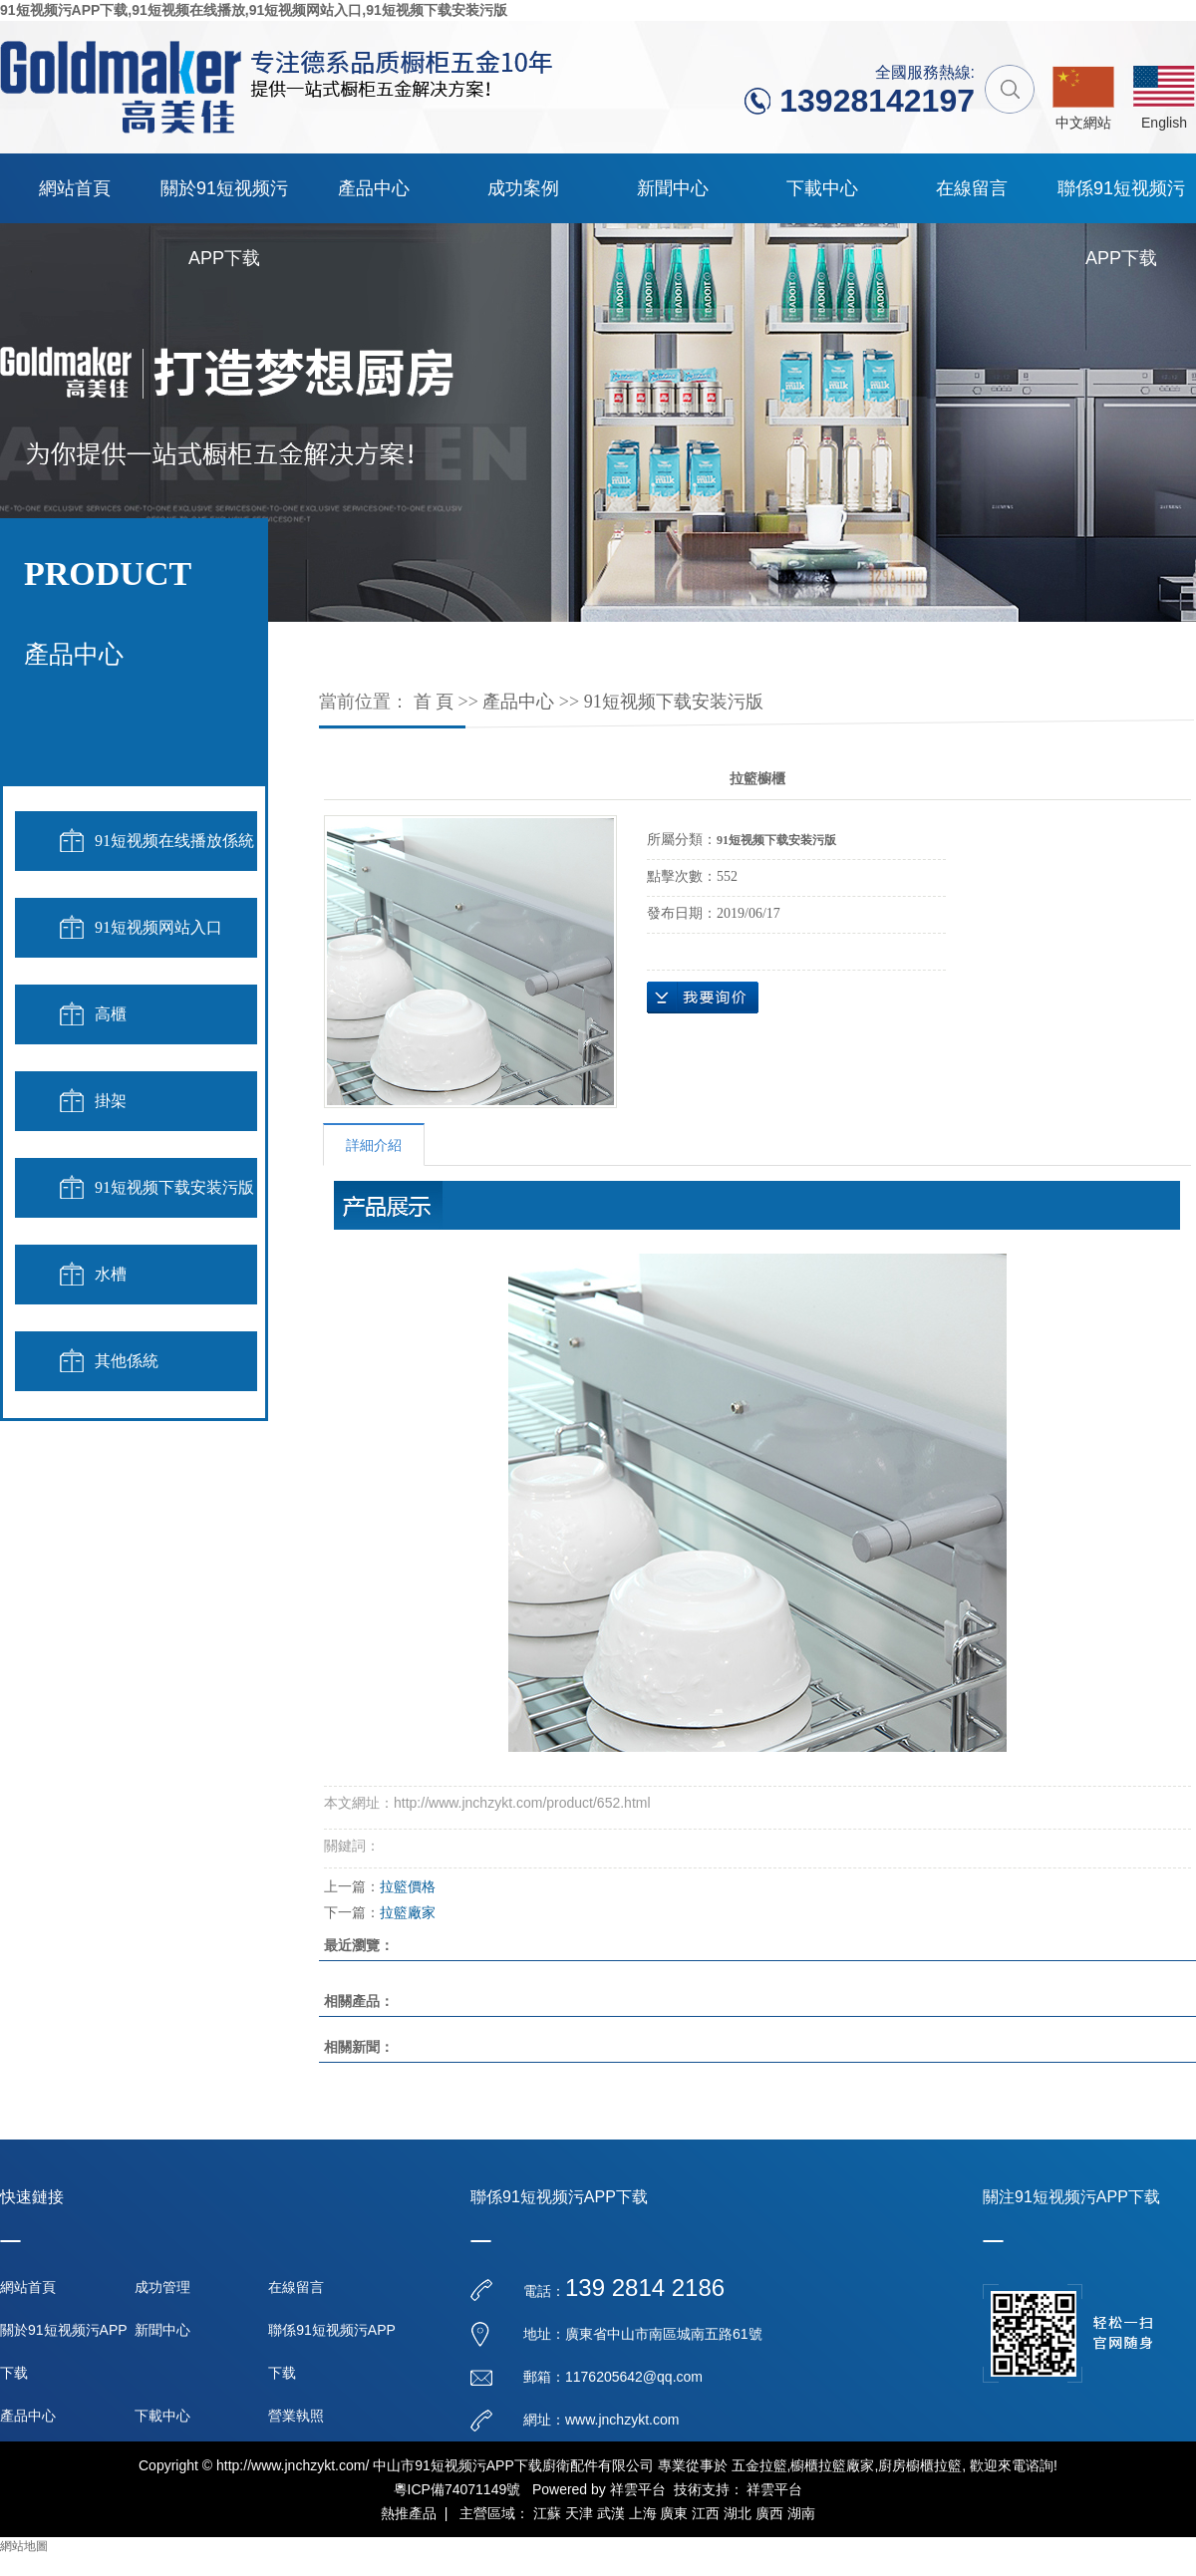  What do you see at coordinates (111, 1274) in the screenshot?
I see `水槽` at bounding box center [111, 1274].